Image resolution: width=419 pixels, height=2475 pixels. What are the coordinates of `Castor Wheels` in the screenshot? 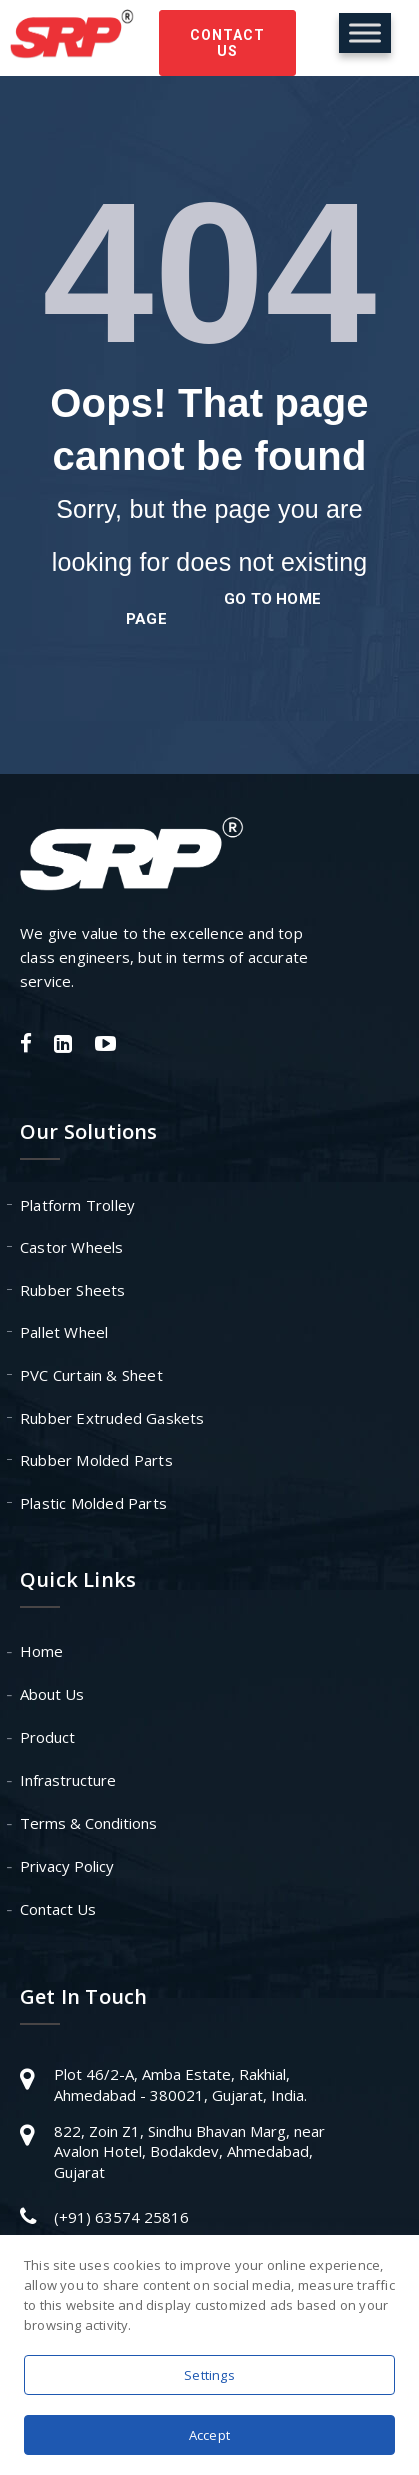 It's located at (72, 1247).